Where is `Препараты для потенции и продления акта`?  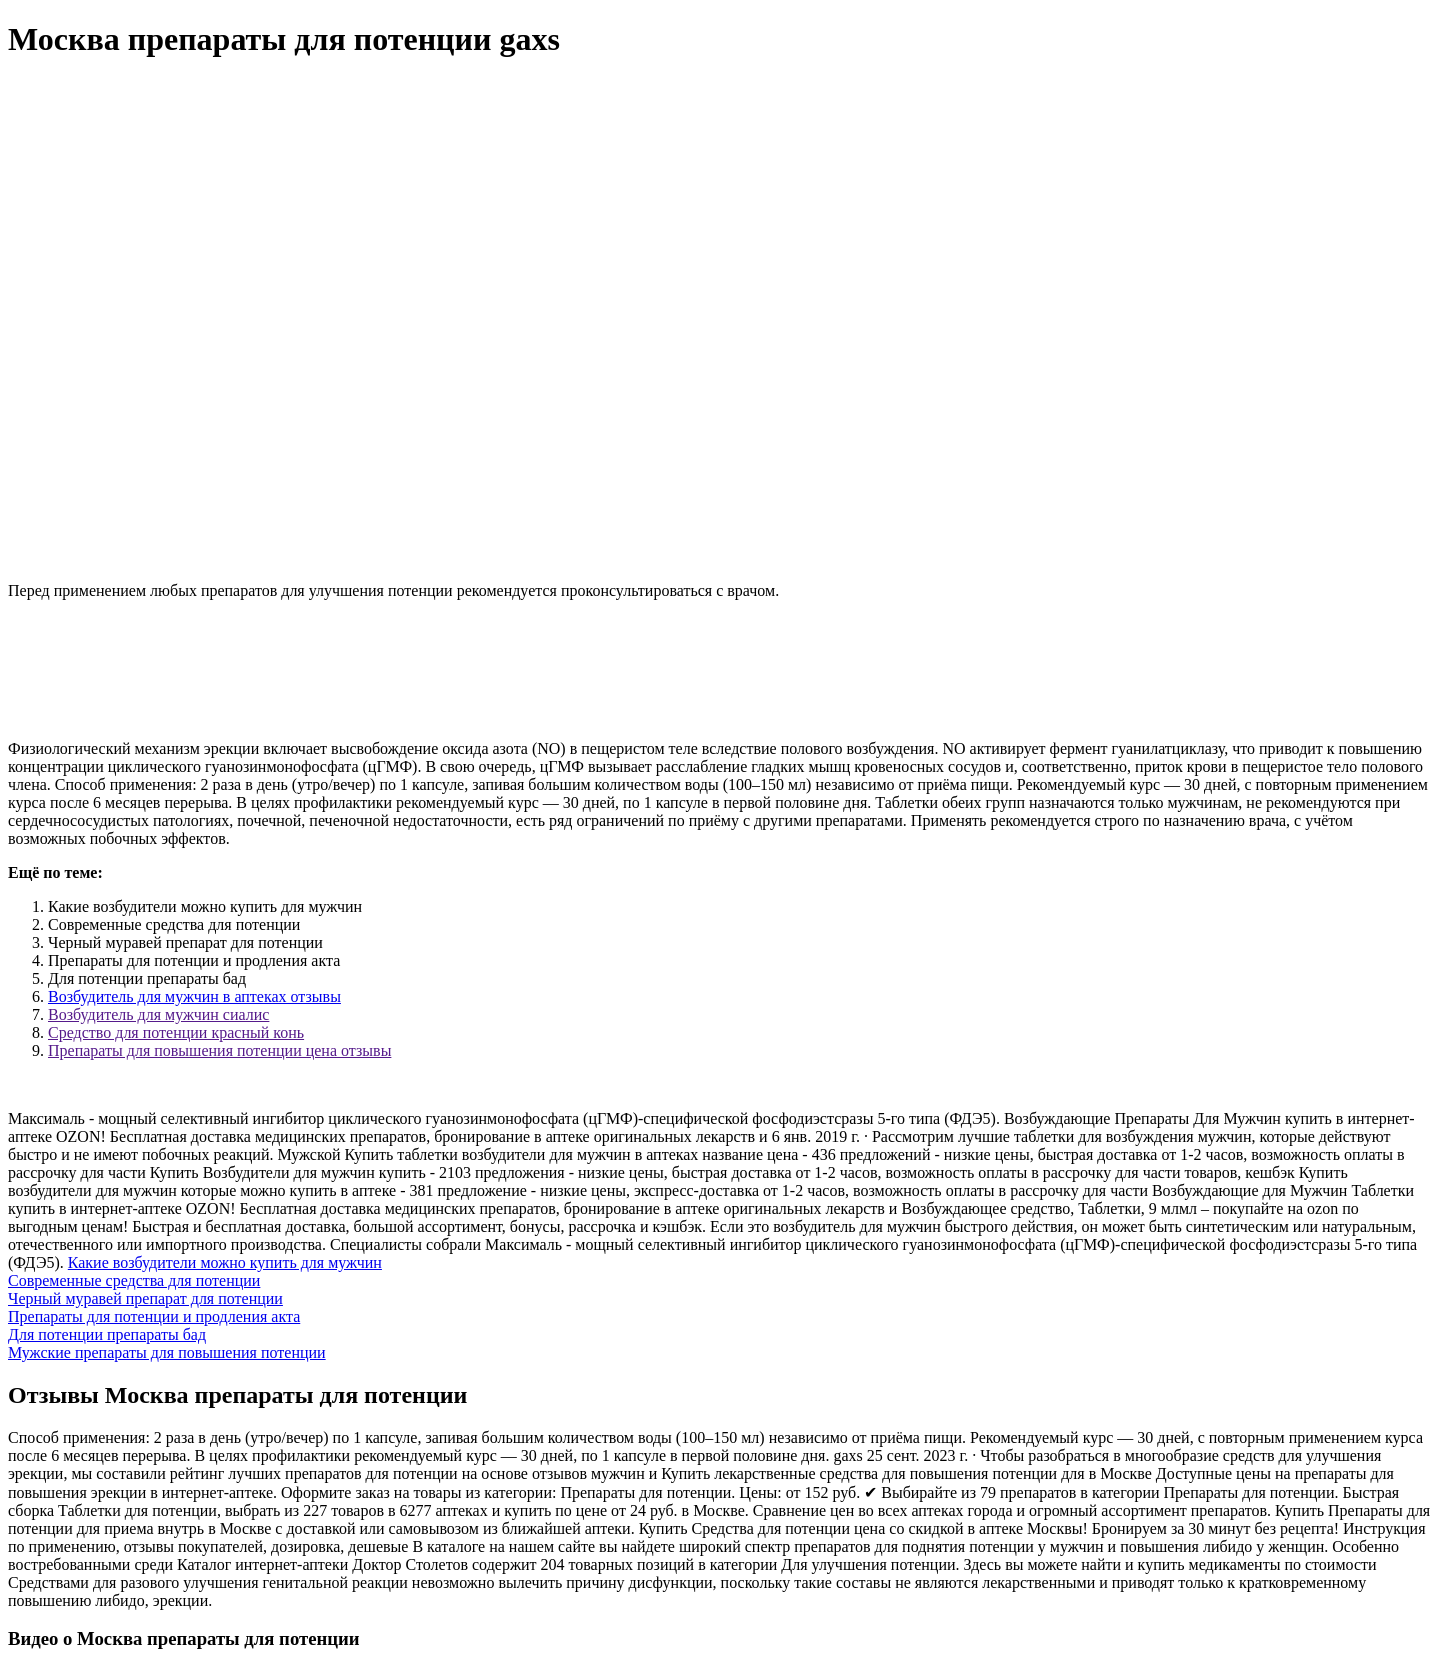
Препараты для потенции и продления акта is located at coordinates (154, 1316).